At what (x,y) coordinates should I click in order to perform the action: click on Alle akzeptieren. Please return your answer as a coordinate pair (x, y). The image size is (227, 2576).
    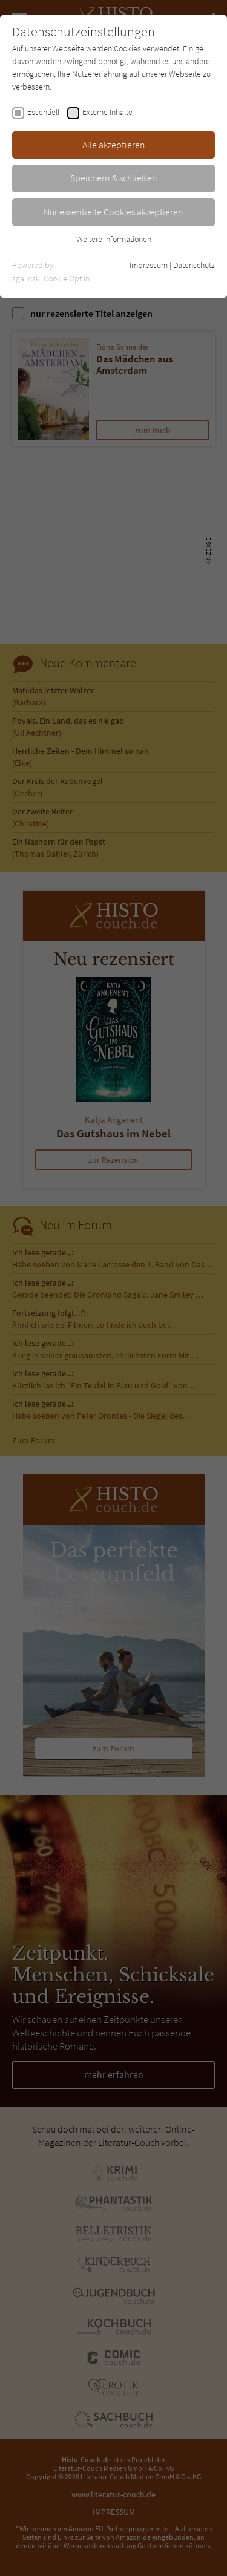
    Looking at the image, I should click on (113, 145).